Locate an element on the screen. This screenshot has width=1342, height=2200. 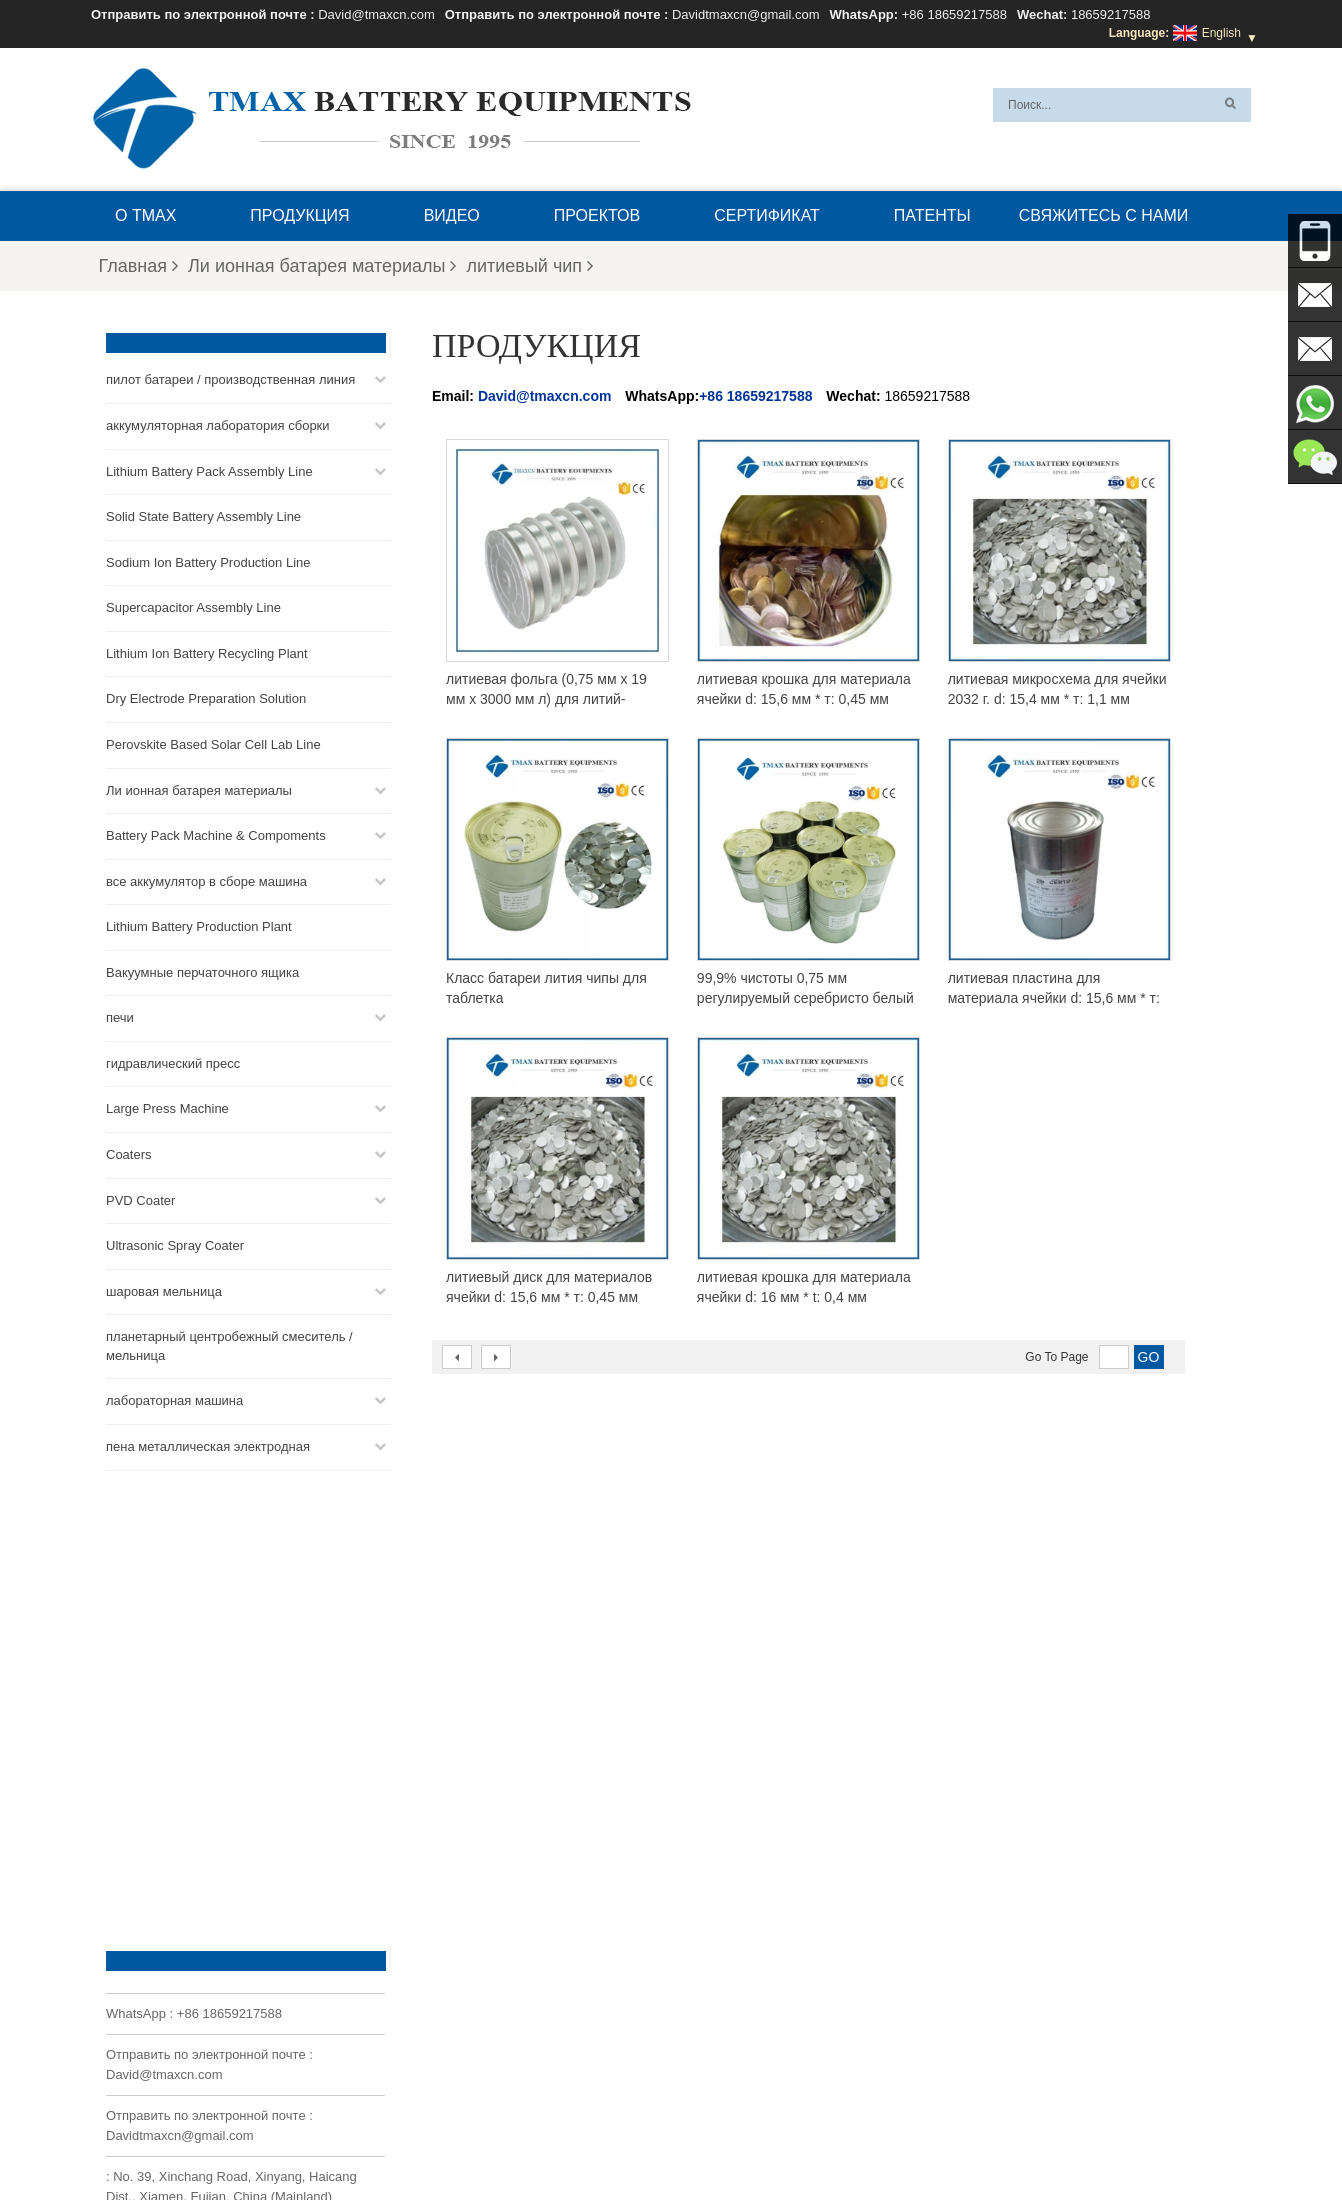
Large Press Machine is located at coordinates (167, 1106).